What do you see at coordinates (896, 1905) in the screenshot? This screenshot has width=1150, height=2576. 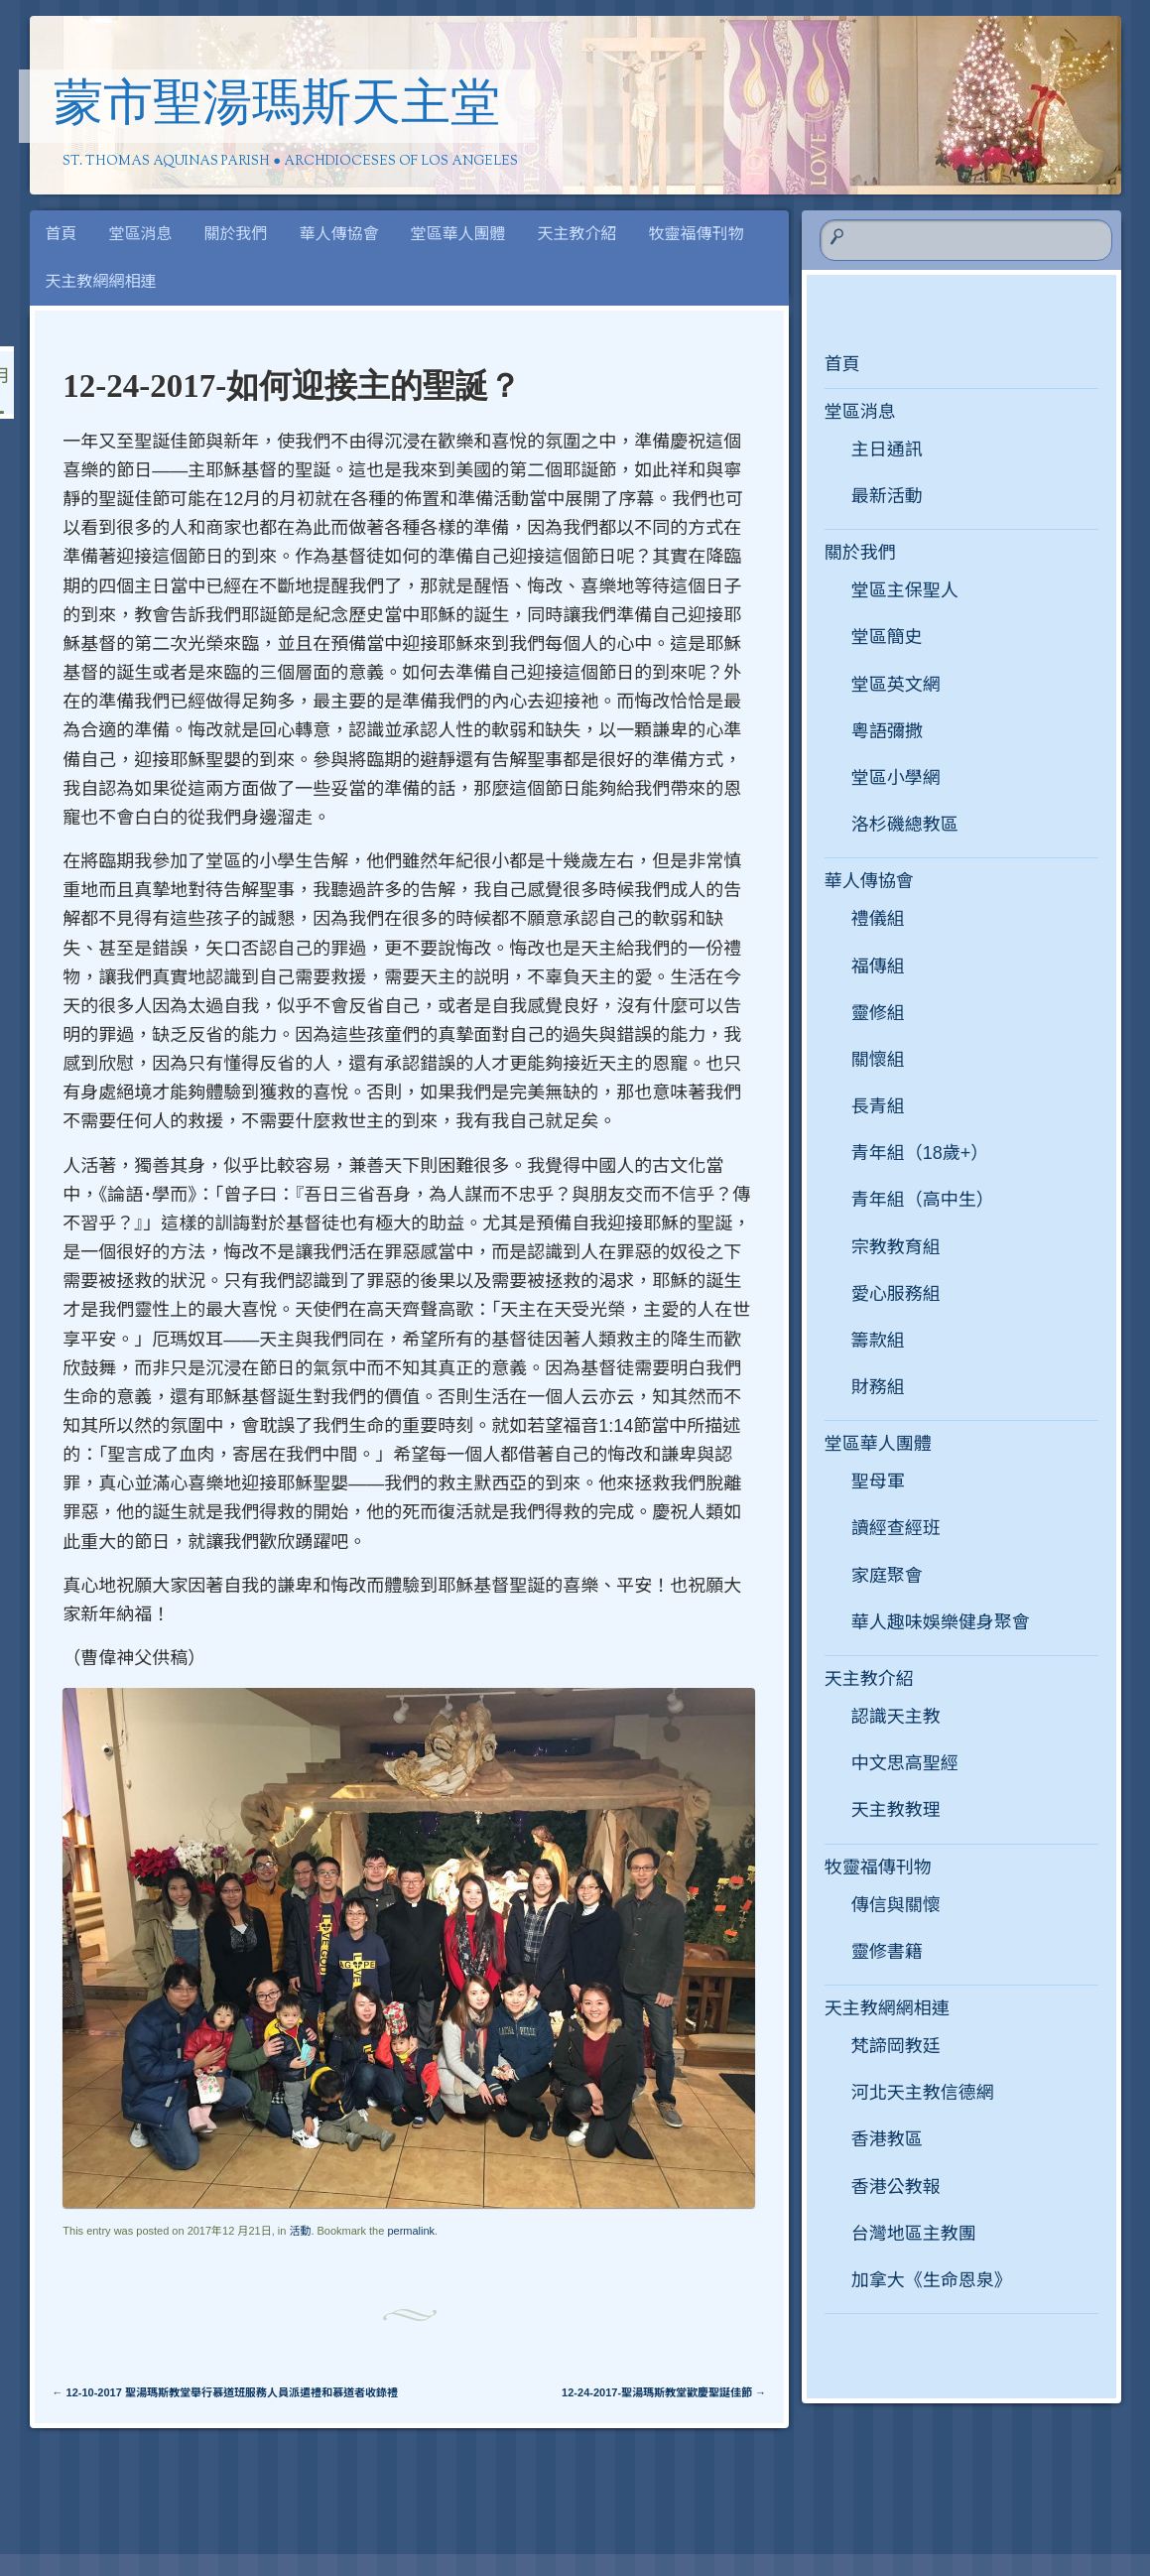 I see `傳信與關懷` at bounding box center [896, 1905].